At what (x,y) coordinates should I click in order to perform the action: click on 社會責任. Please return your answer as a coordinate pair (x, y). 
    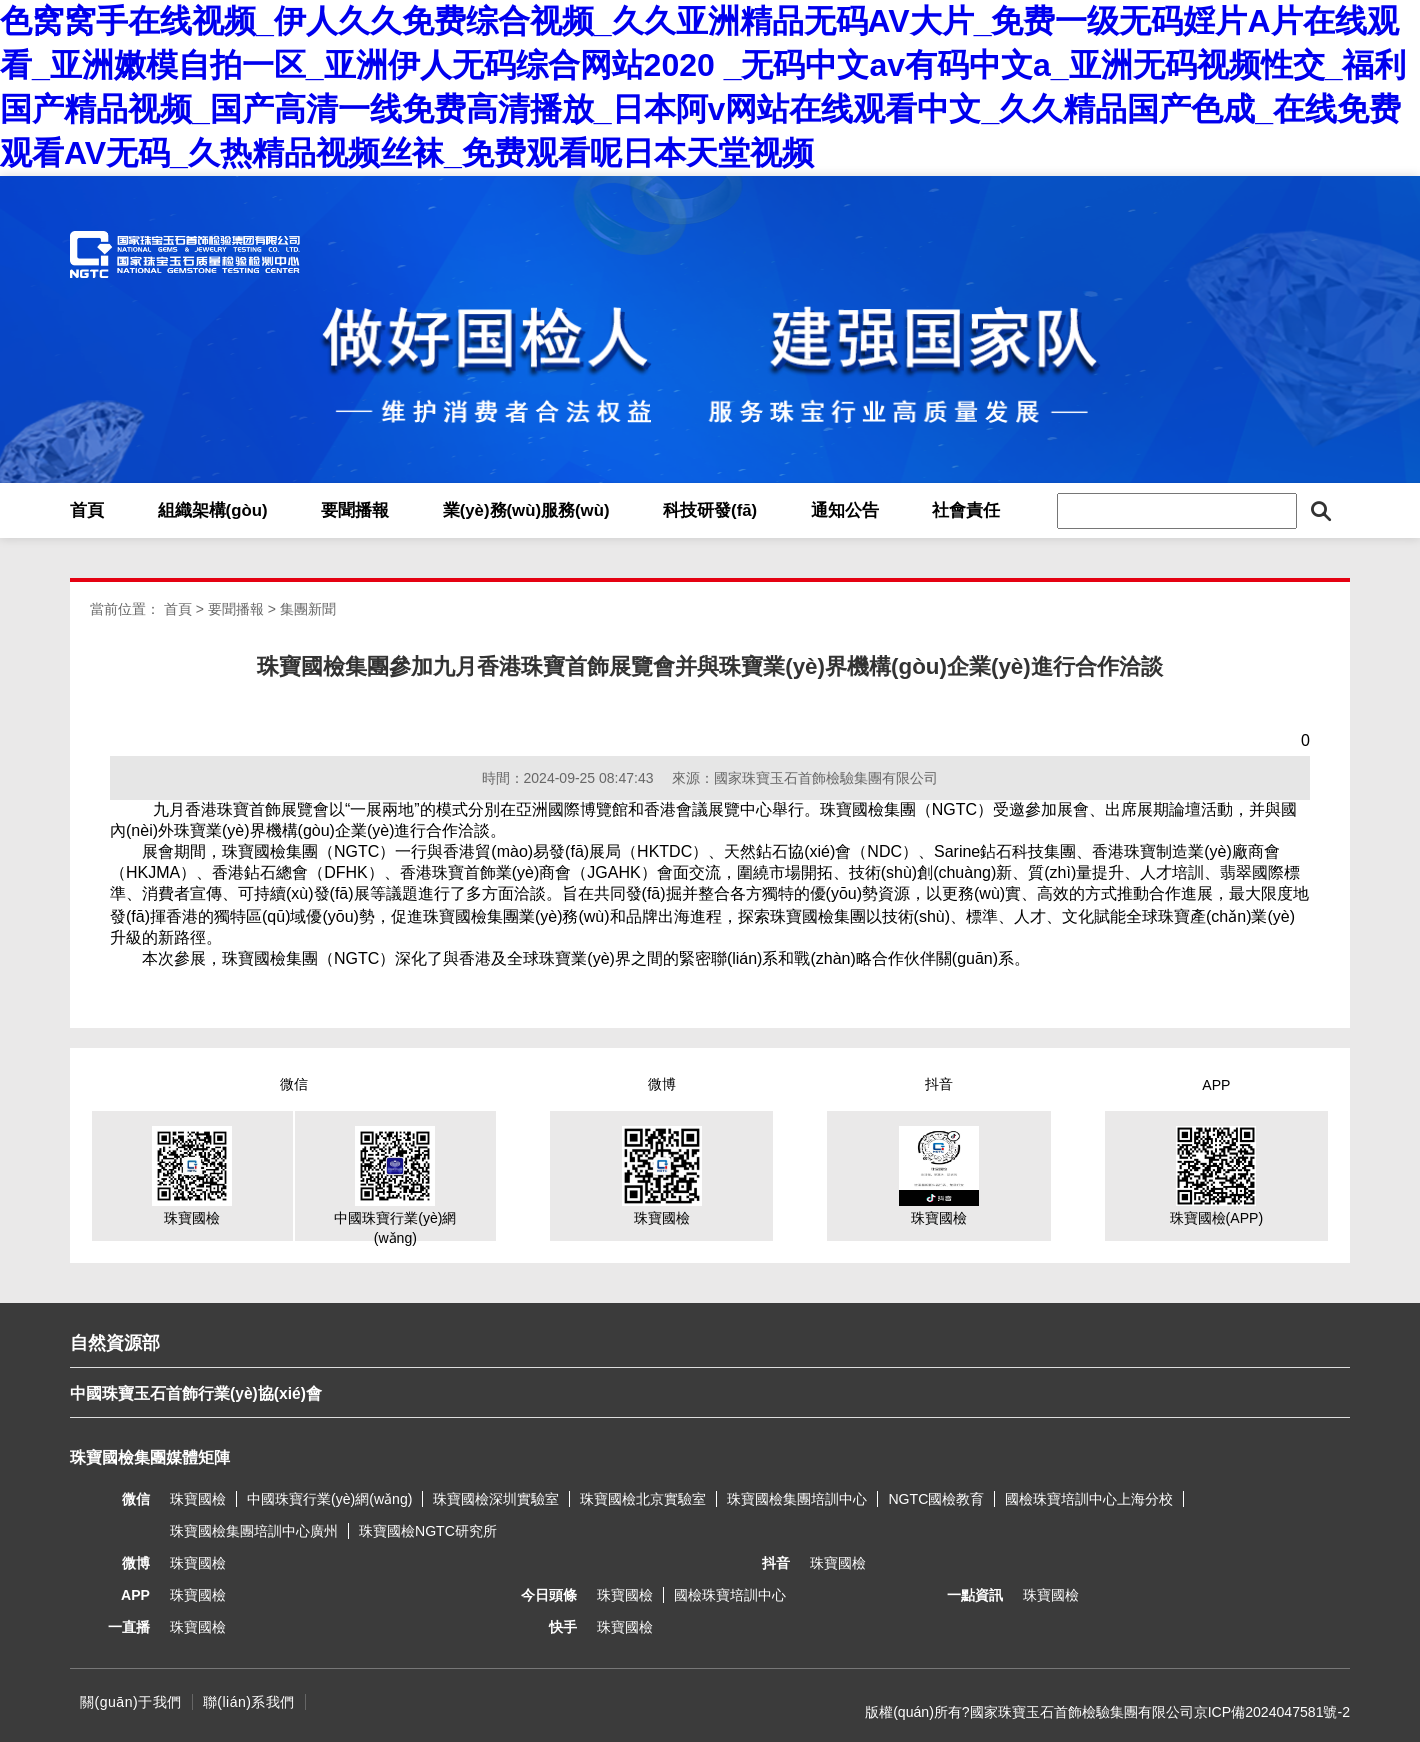
    Looking at the image, I should click on (966, 510).